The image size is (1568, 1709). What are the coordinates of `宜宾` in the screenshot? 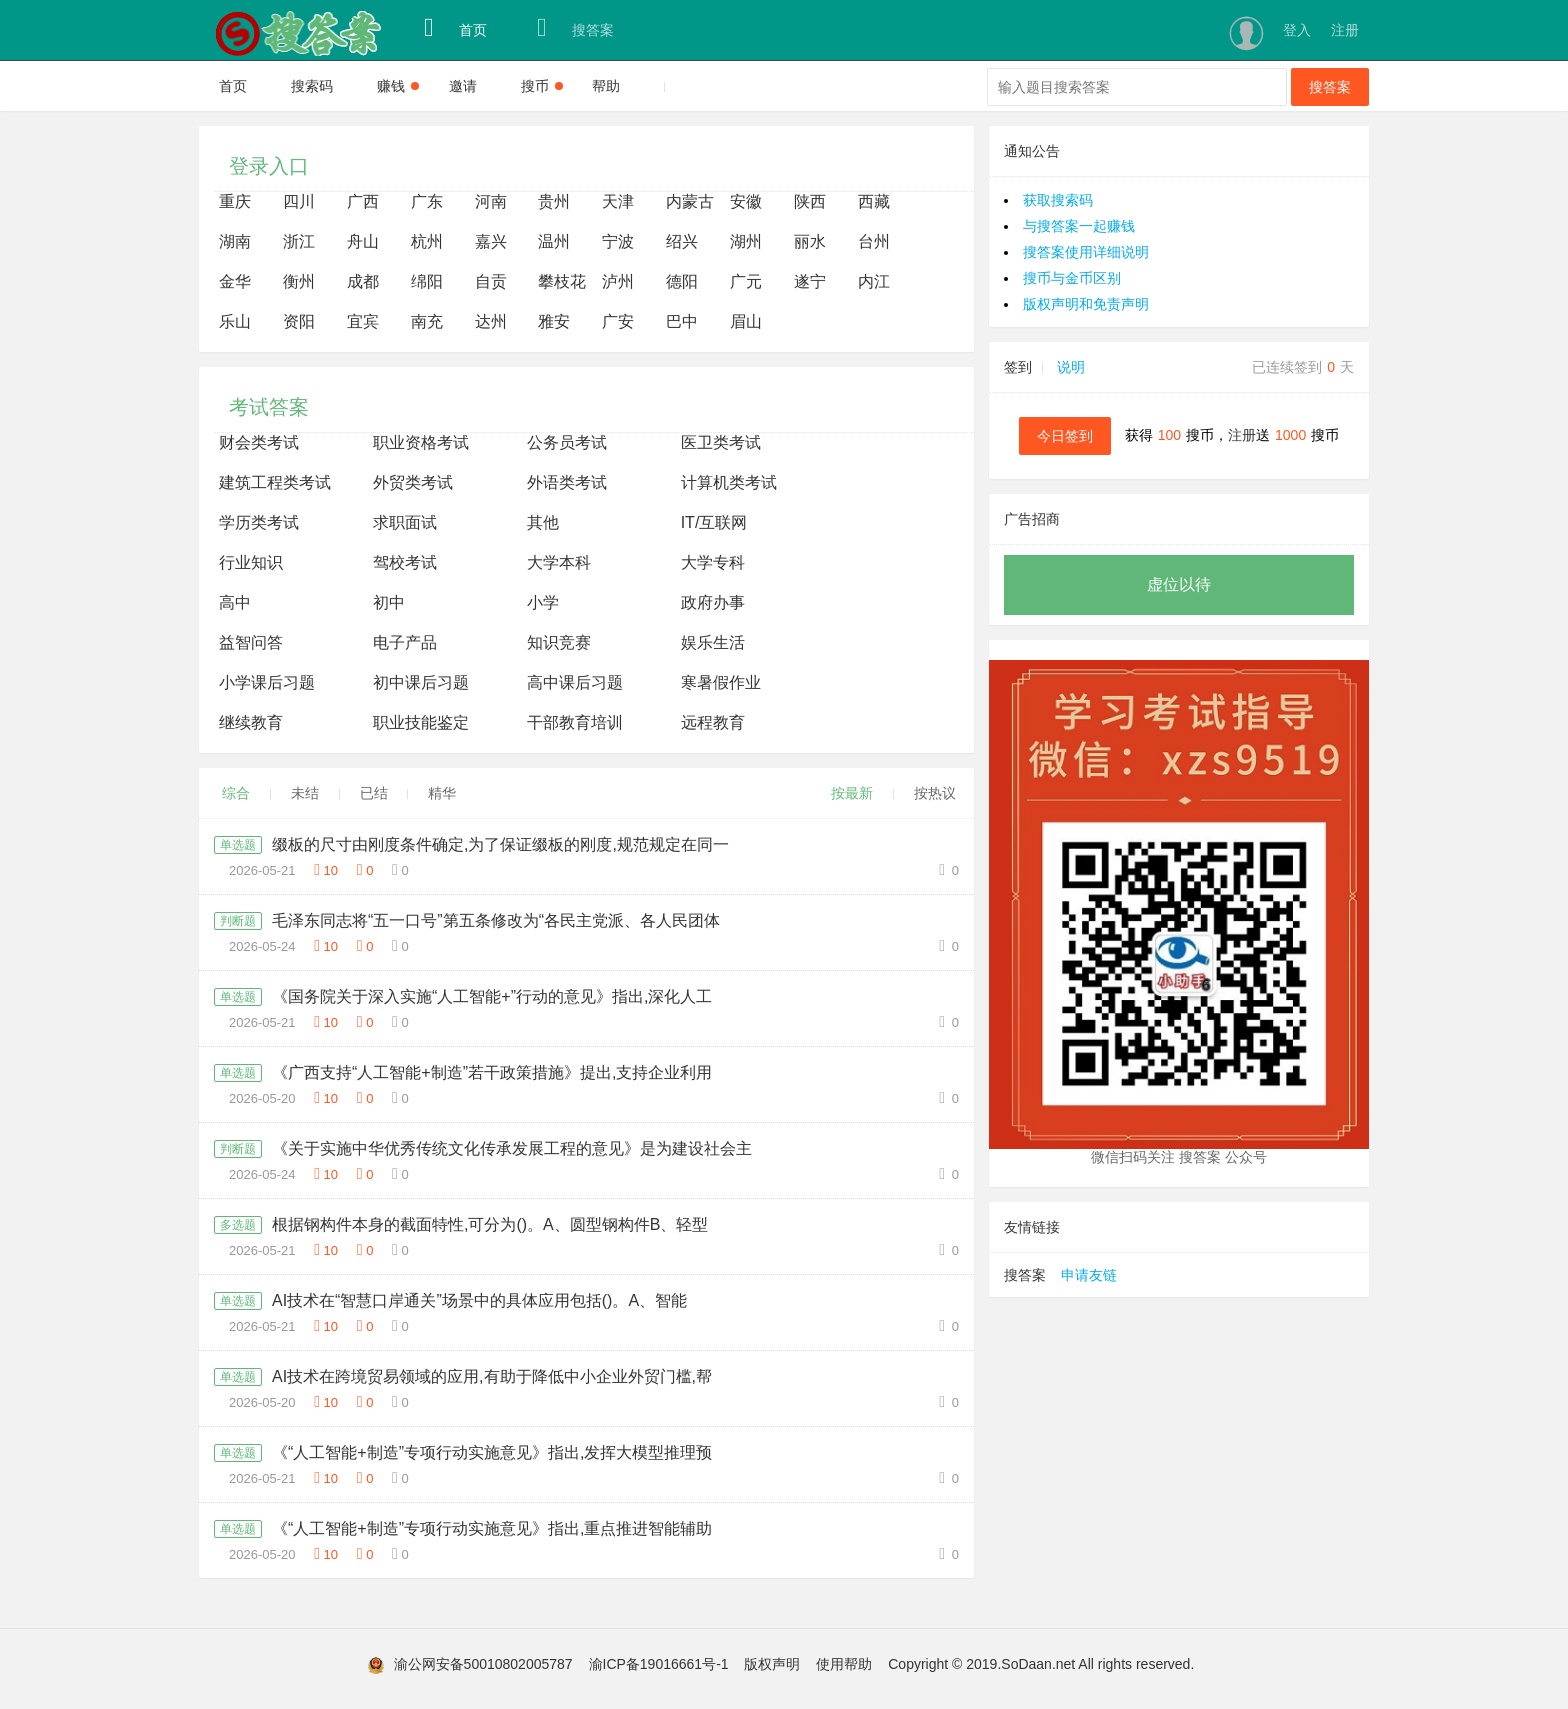 It's located at (363, 321).